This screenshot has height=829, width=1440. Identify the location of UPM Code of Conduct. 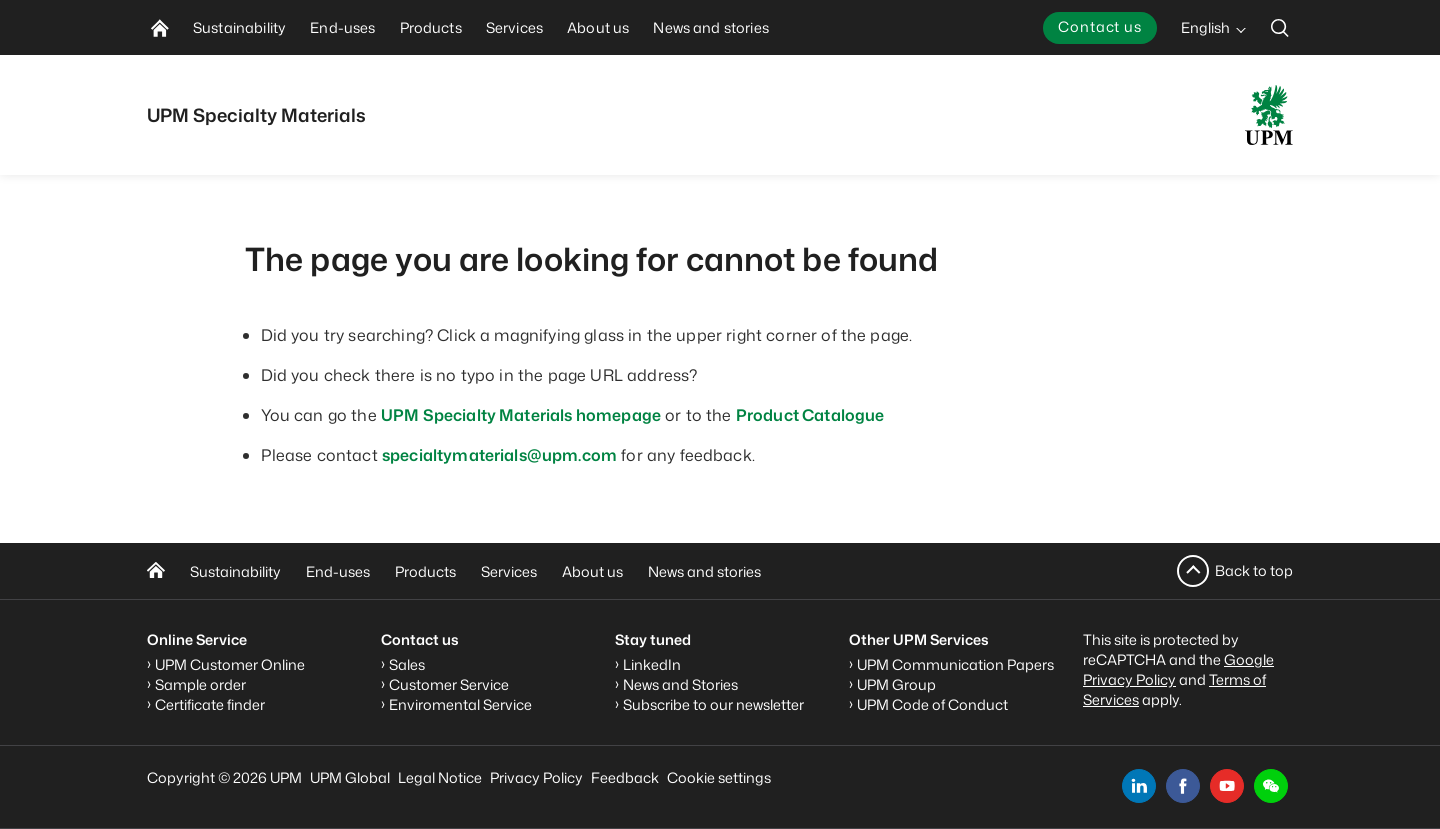
(932, 704).